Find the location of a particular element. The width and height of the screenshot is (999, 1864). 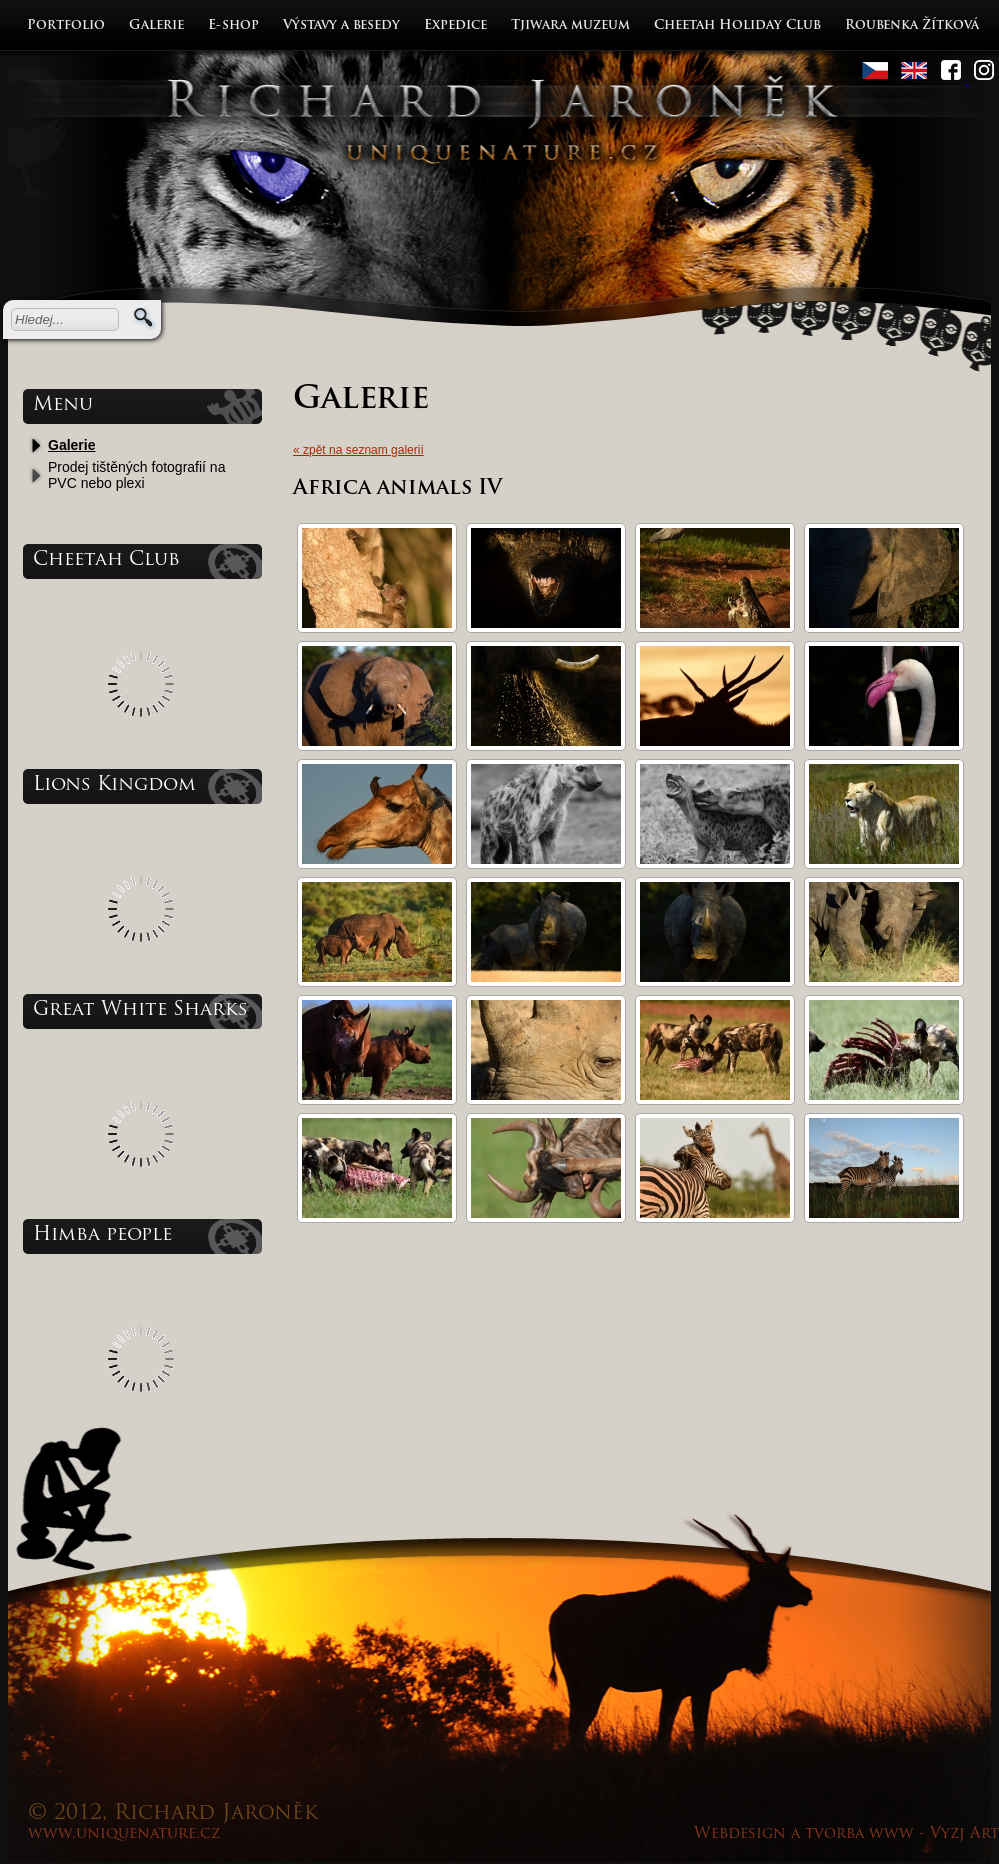

Roubenka Žítková is located at coordinates (912, 25).